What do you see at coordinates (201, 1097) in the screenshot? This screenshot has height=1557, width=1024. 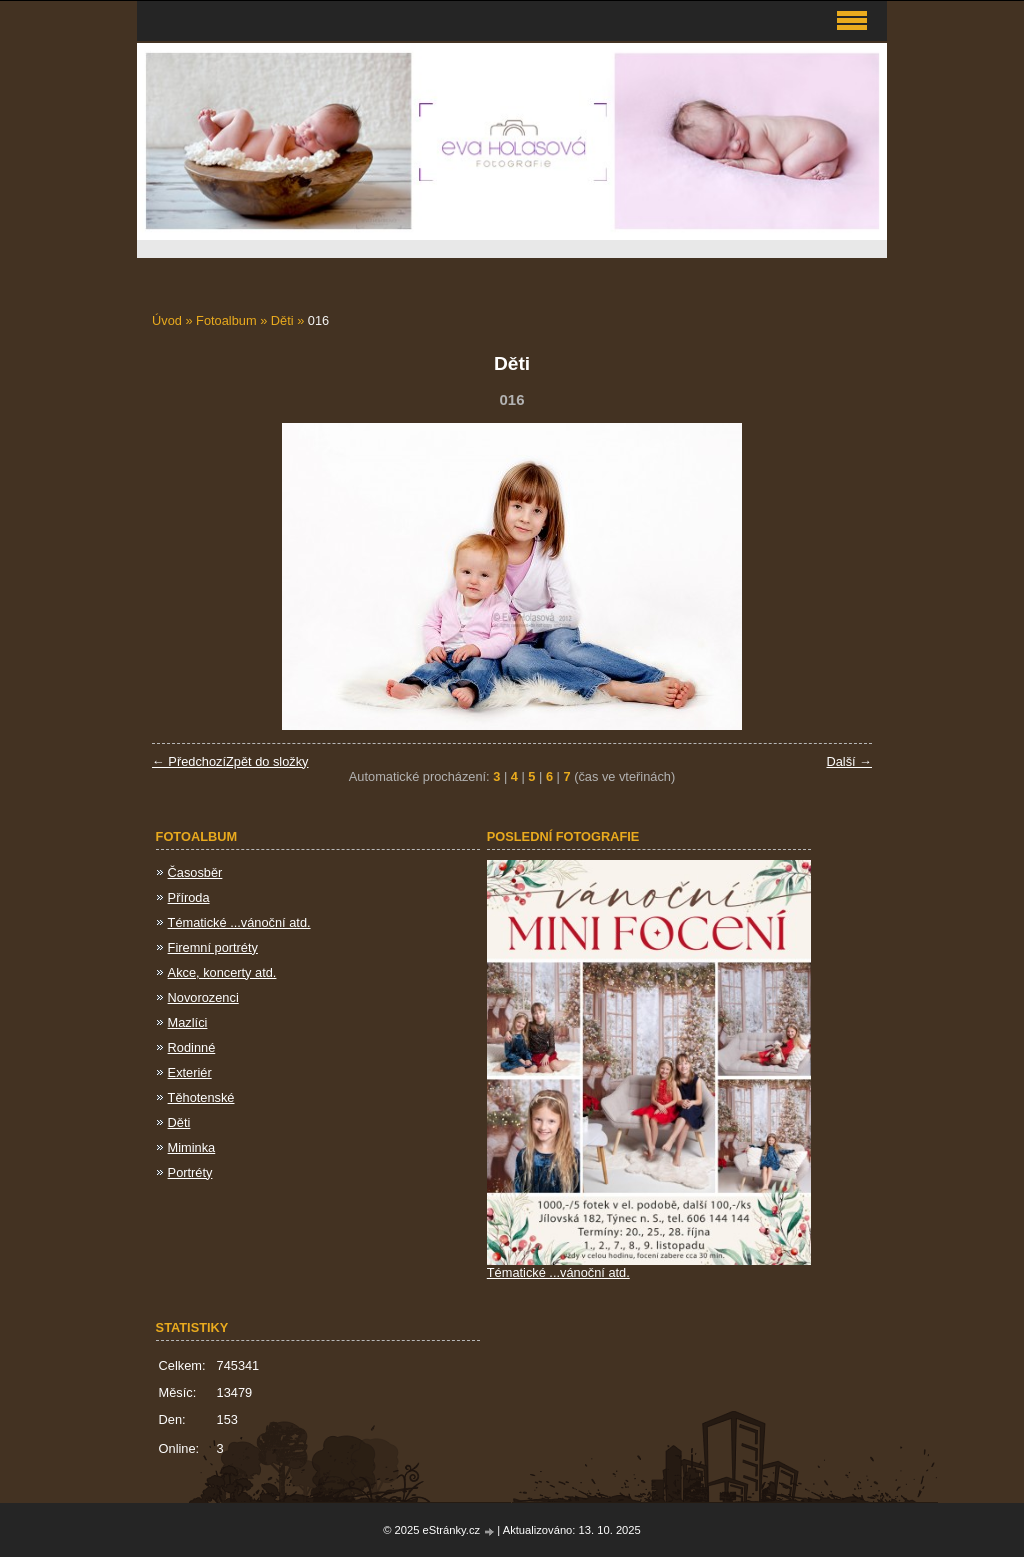 I see `Těhotenské` at bounding box center [201, 1097].